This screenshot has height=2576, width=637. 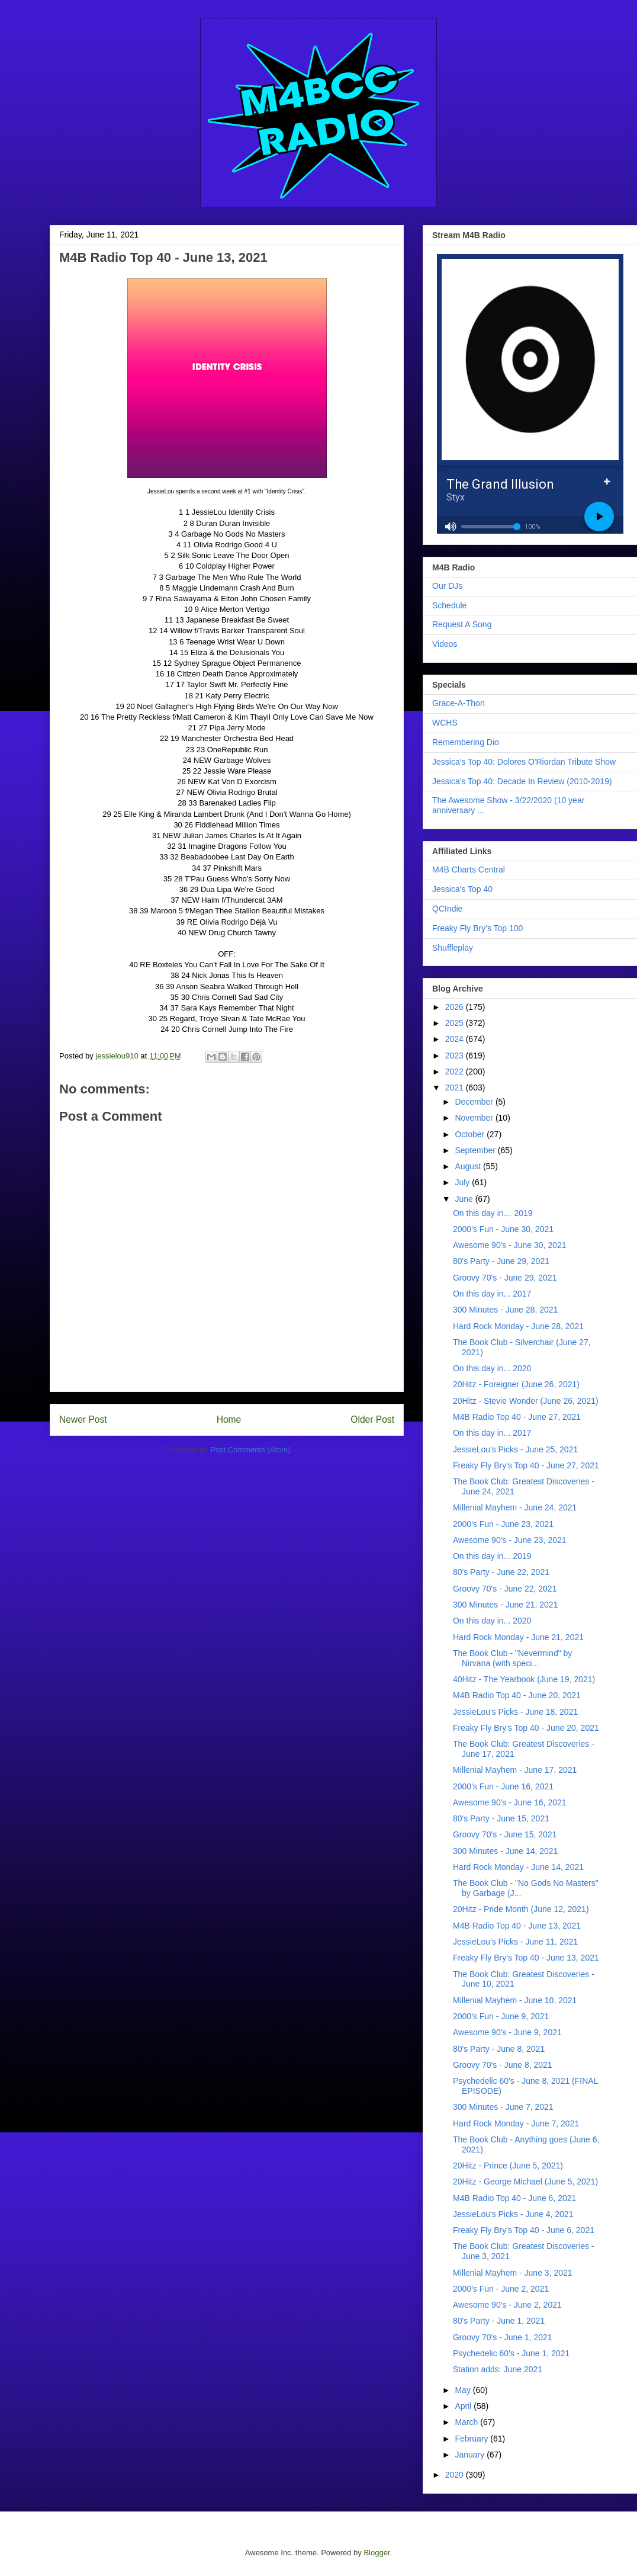 I want to click on M4B Radio Top 40 - June 6, 2021, so click(x=514, y=2198).